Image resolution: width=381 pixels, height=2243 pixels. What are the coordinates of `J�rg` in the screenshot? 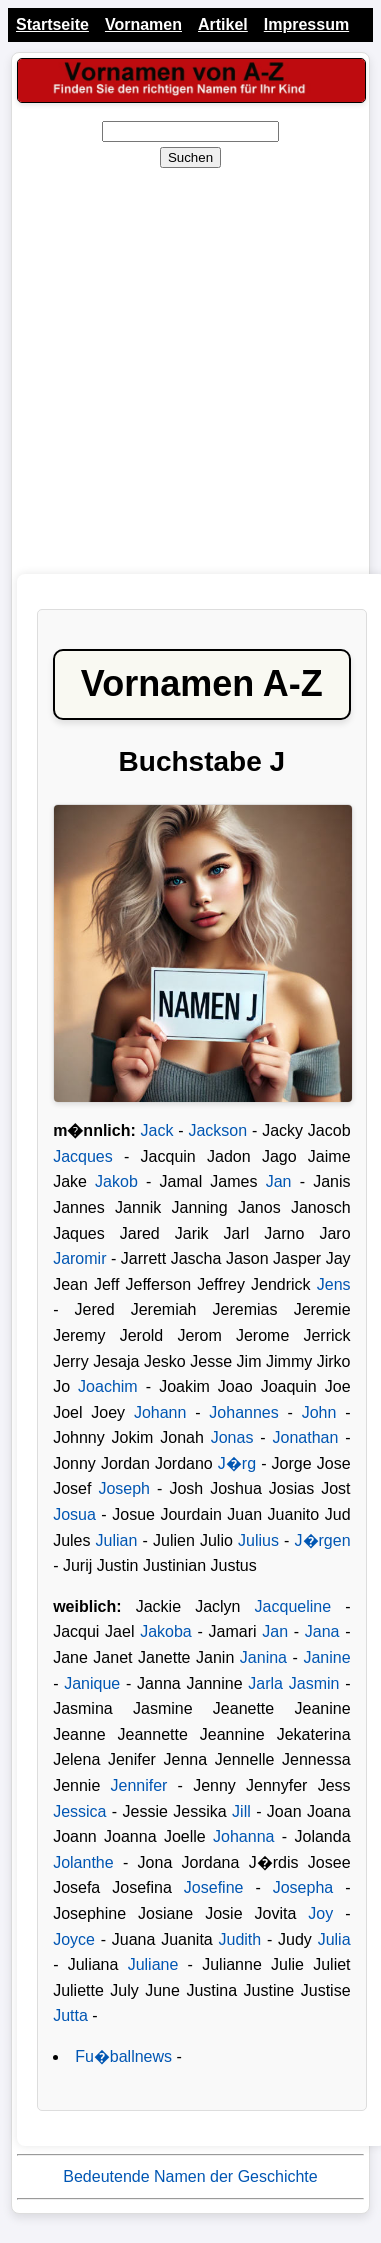 It's located at (237, 1463).